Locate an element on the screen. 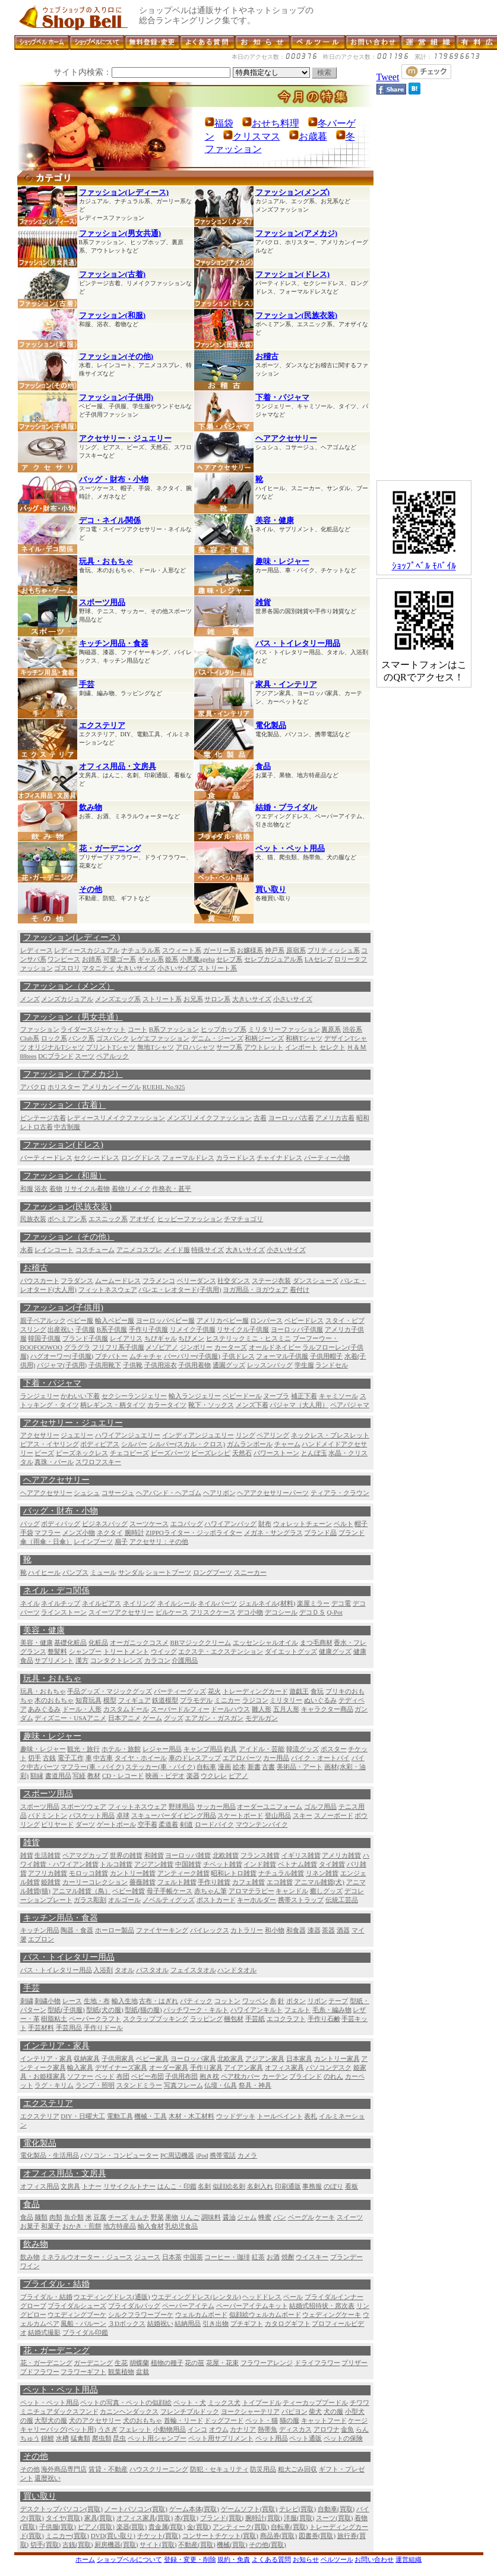 The width and height of the screenshot is (497, 2576). ライダースジャケット is located at coordinates (93, 1029).